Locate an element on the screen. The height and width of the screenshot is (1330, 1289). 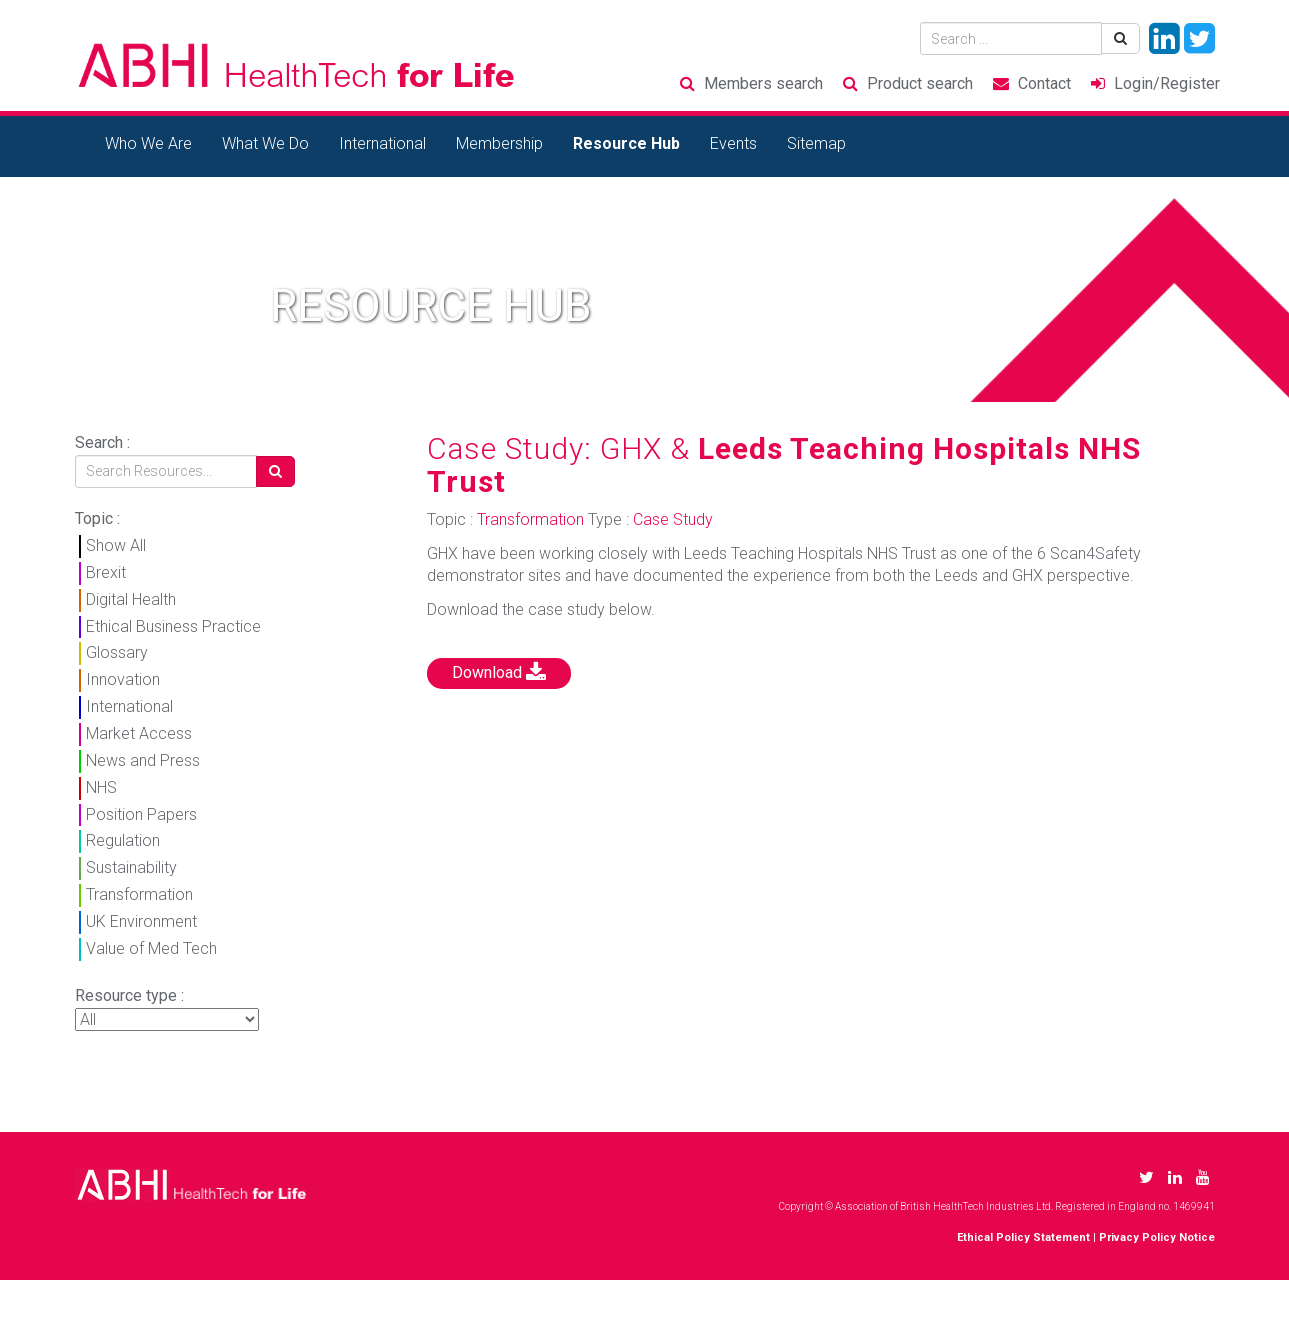
News and Press is located at coordinates (143, 760).